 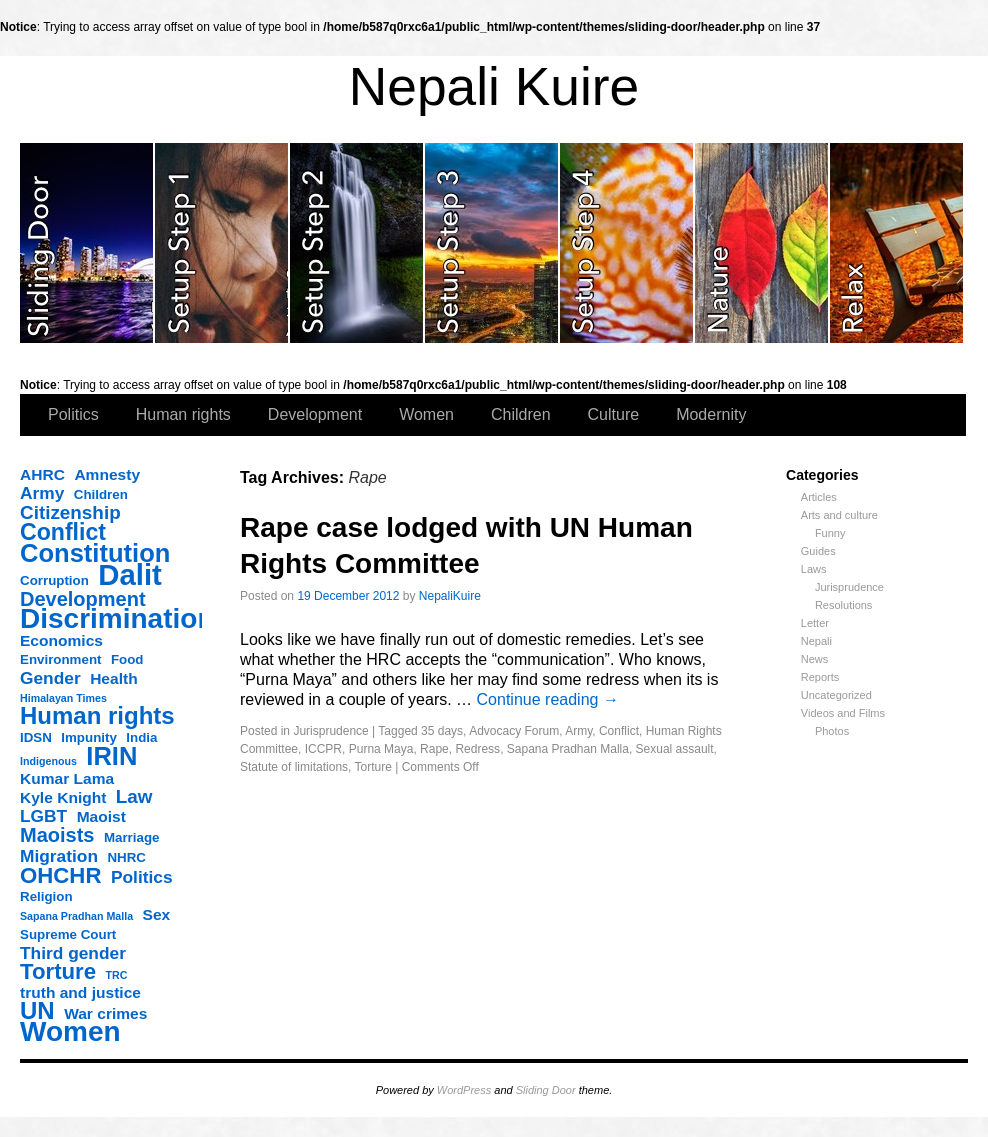 I want to click on Human rights [Human rights (11 items)], so click(x=97, y=716).